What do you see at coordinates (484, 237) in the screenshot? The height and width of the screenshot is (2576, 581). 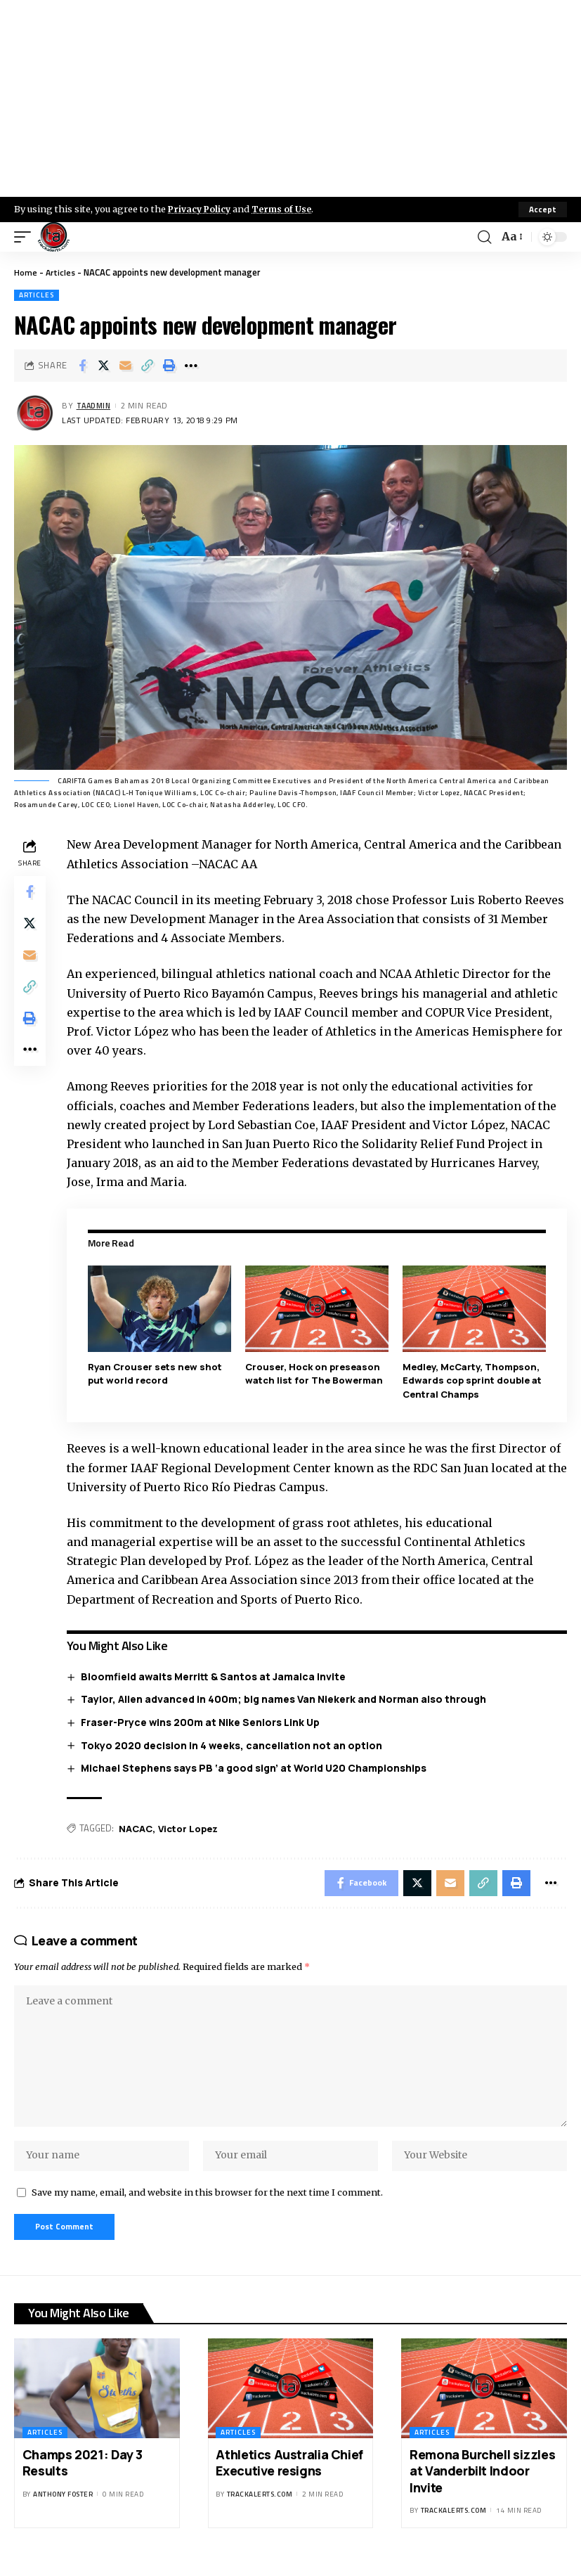 I see `[search]` at bounding box center [484, 237].